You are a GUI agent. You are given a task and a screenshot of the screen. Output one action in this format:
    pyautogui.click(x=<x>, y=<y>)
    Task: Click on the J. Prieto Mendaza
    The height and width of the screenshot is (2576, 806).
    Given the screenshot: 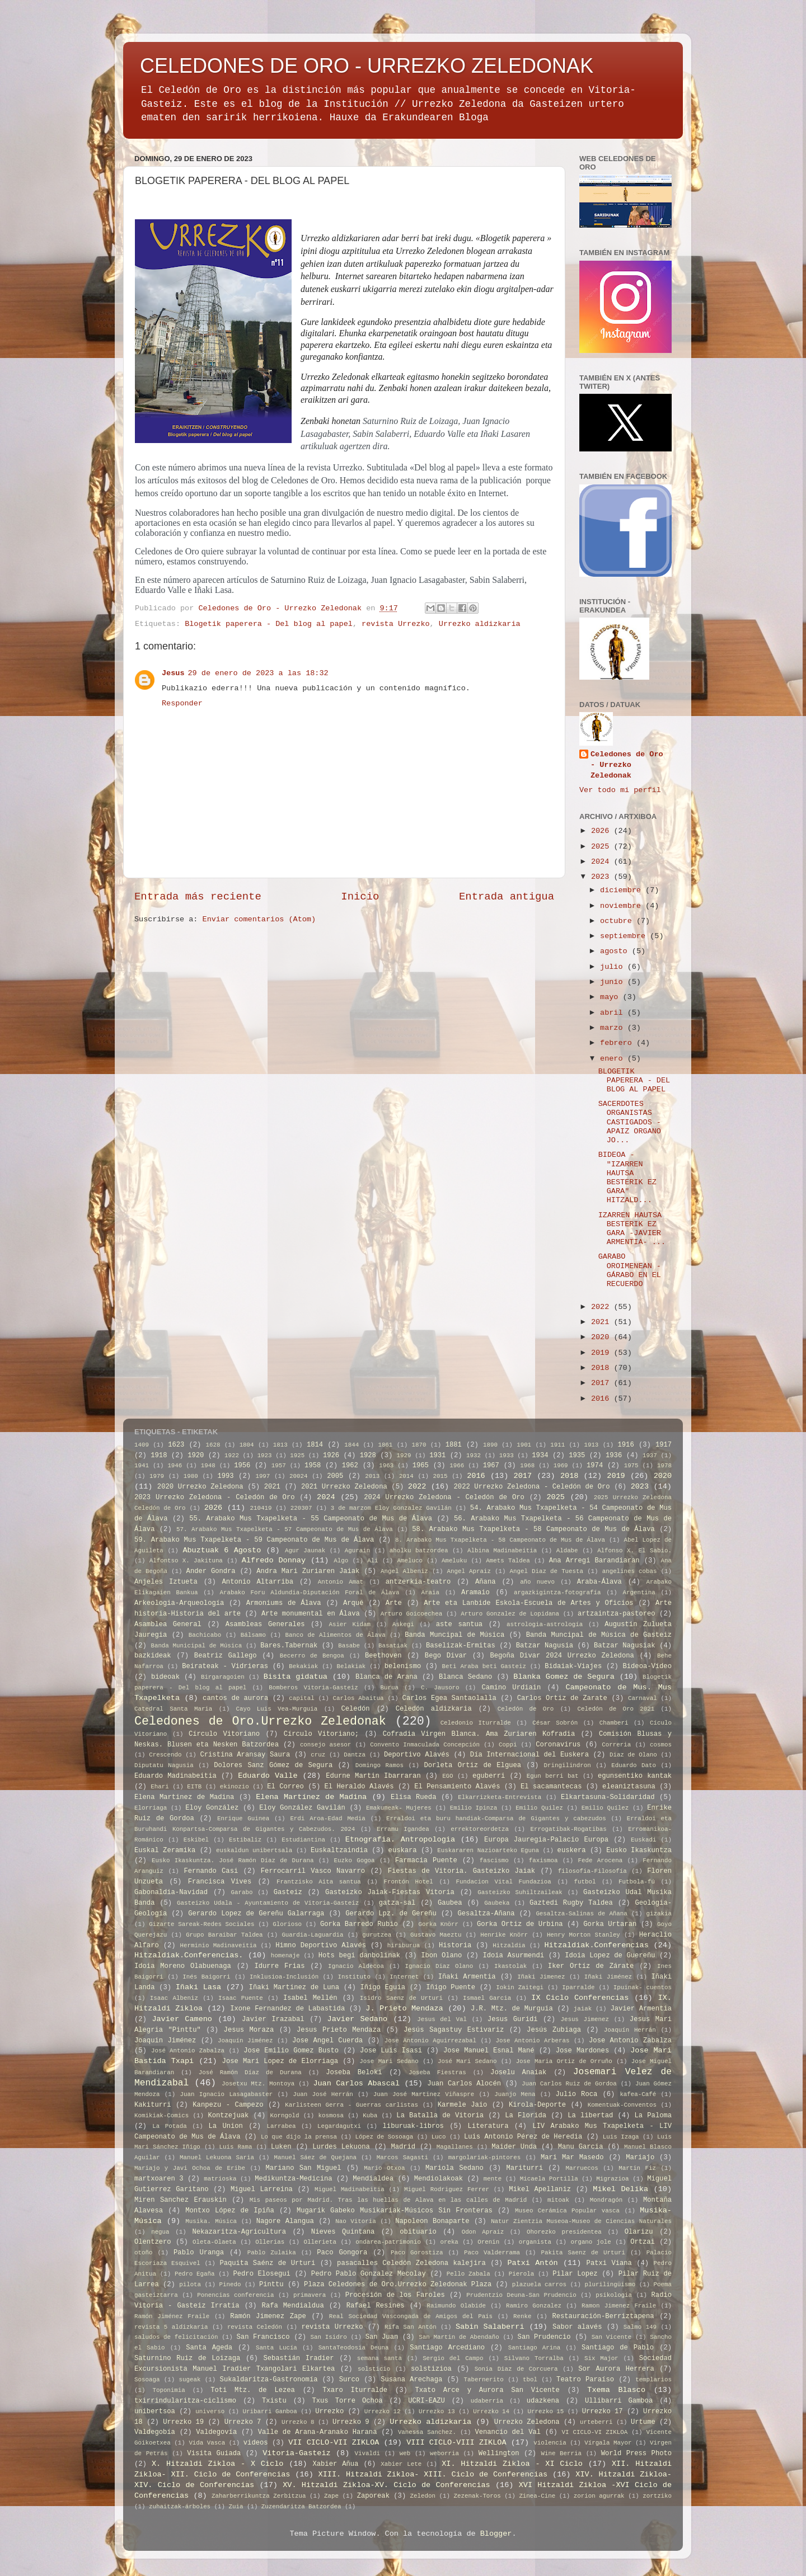 What is the action you would take?
    pyautogui.click(x=404, y=2008)
    